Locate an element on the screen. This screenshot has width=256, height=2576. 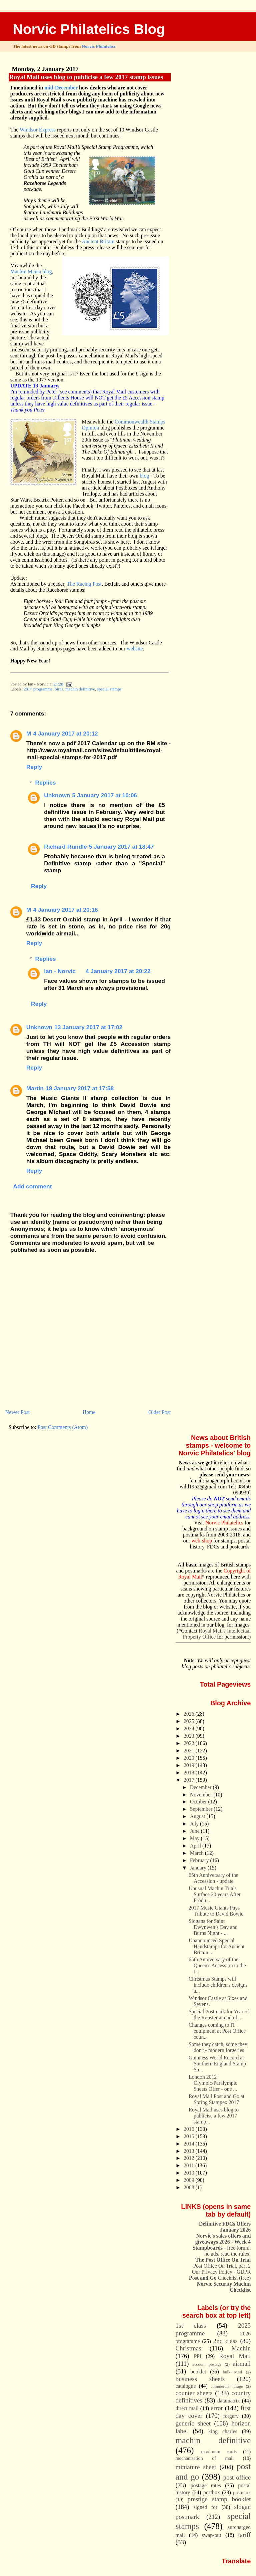
2022 is located at coordinates (190, 1743).